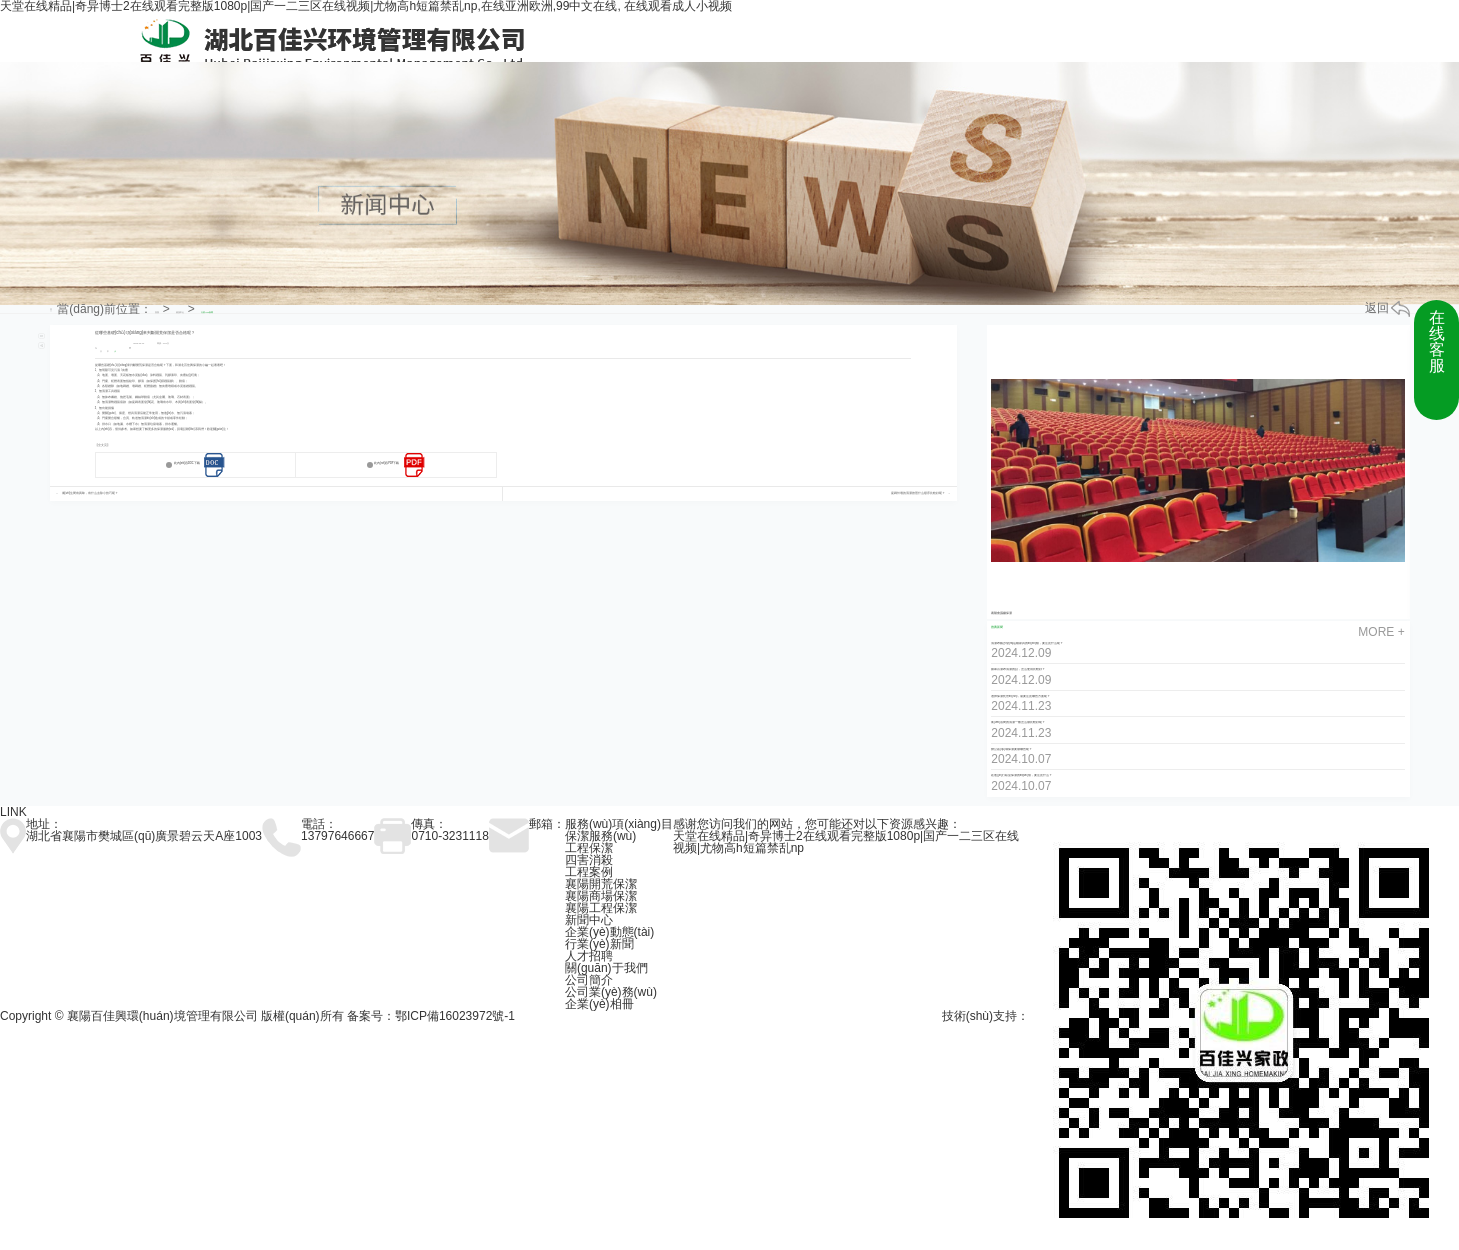 This screenshot has width=1459, height=1250. I want to click on 企業(yè)相冊, so click(599, 1004).